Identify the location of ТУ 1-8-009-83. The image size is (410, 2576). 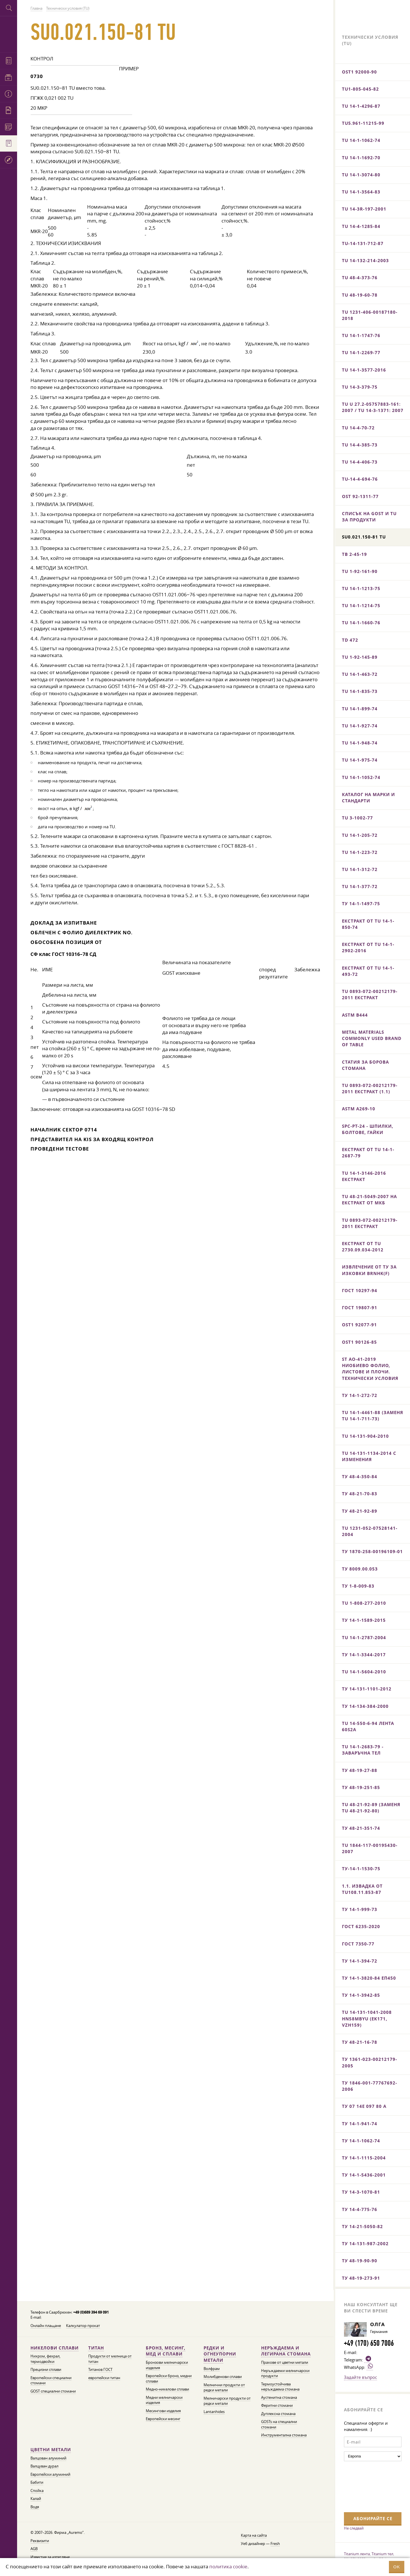
(358, 1586).